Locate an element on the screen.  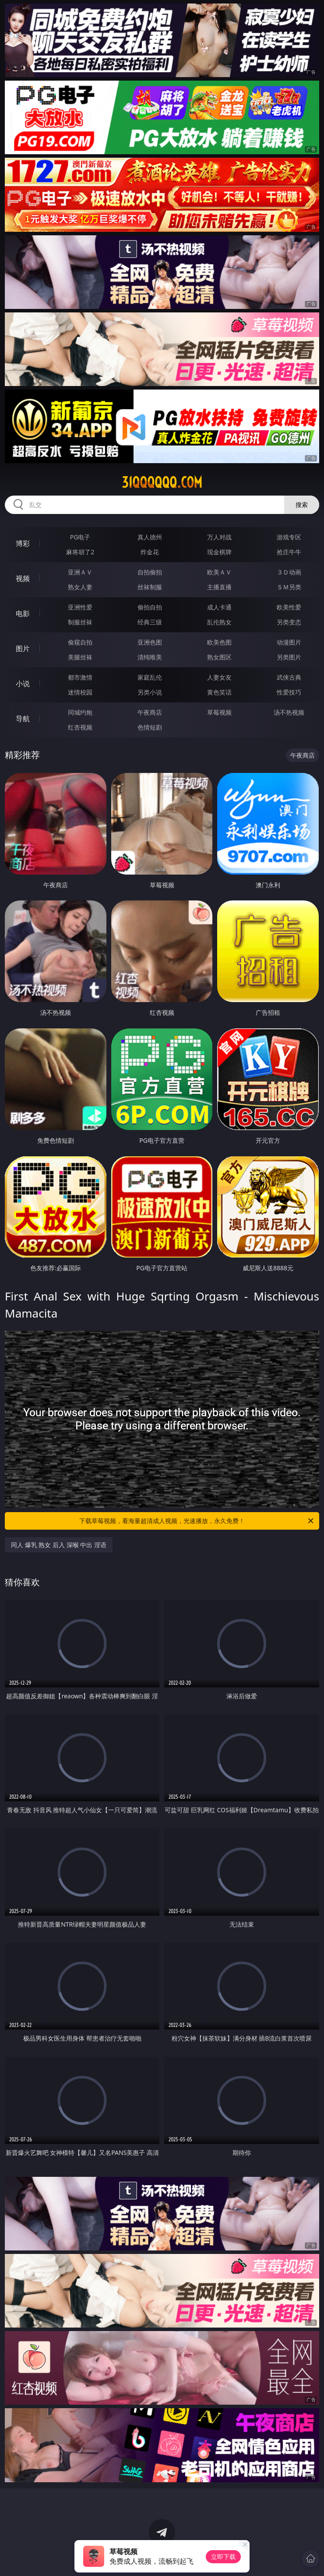
欧美色图 is located at coordinates (219, 642).